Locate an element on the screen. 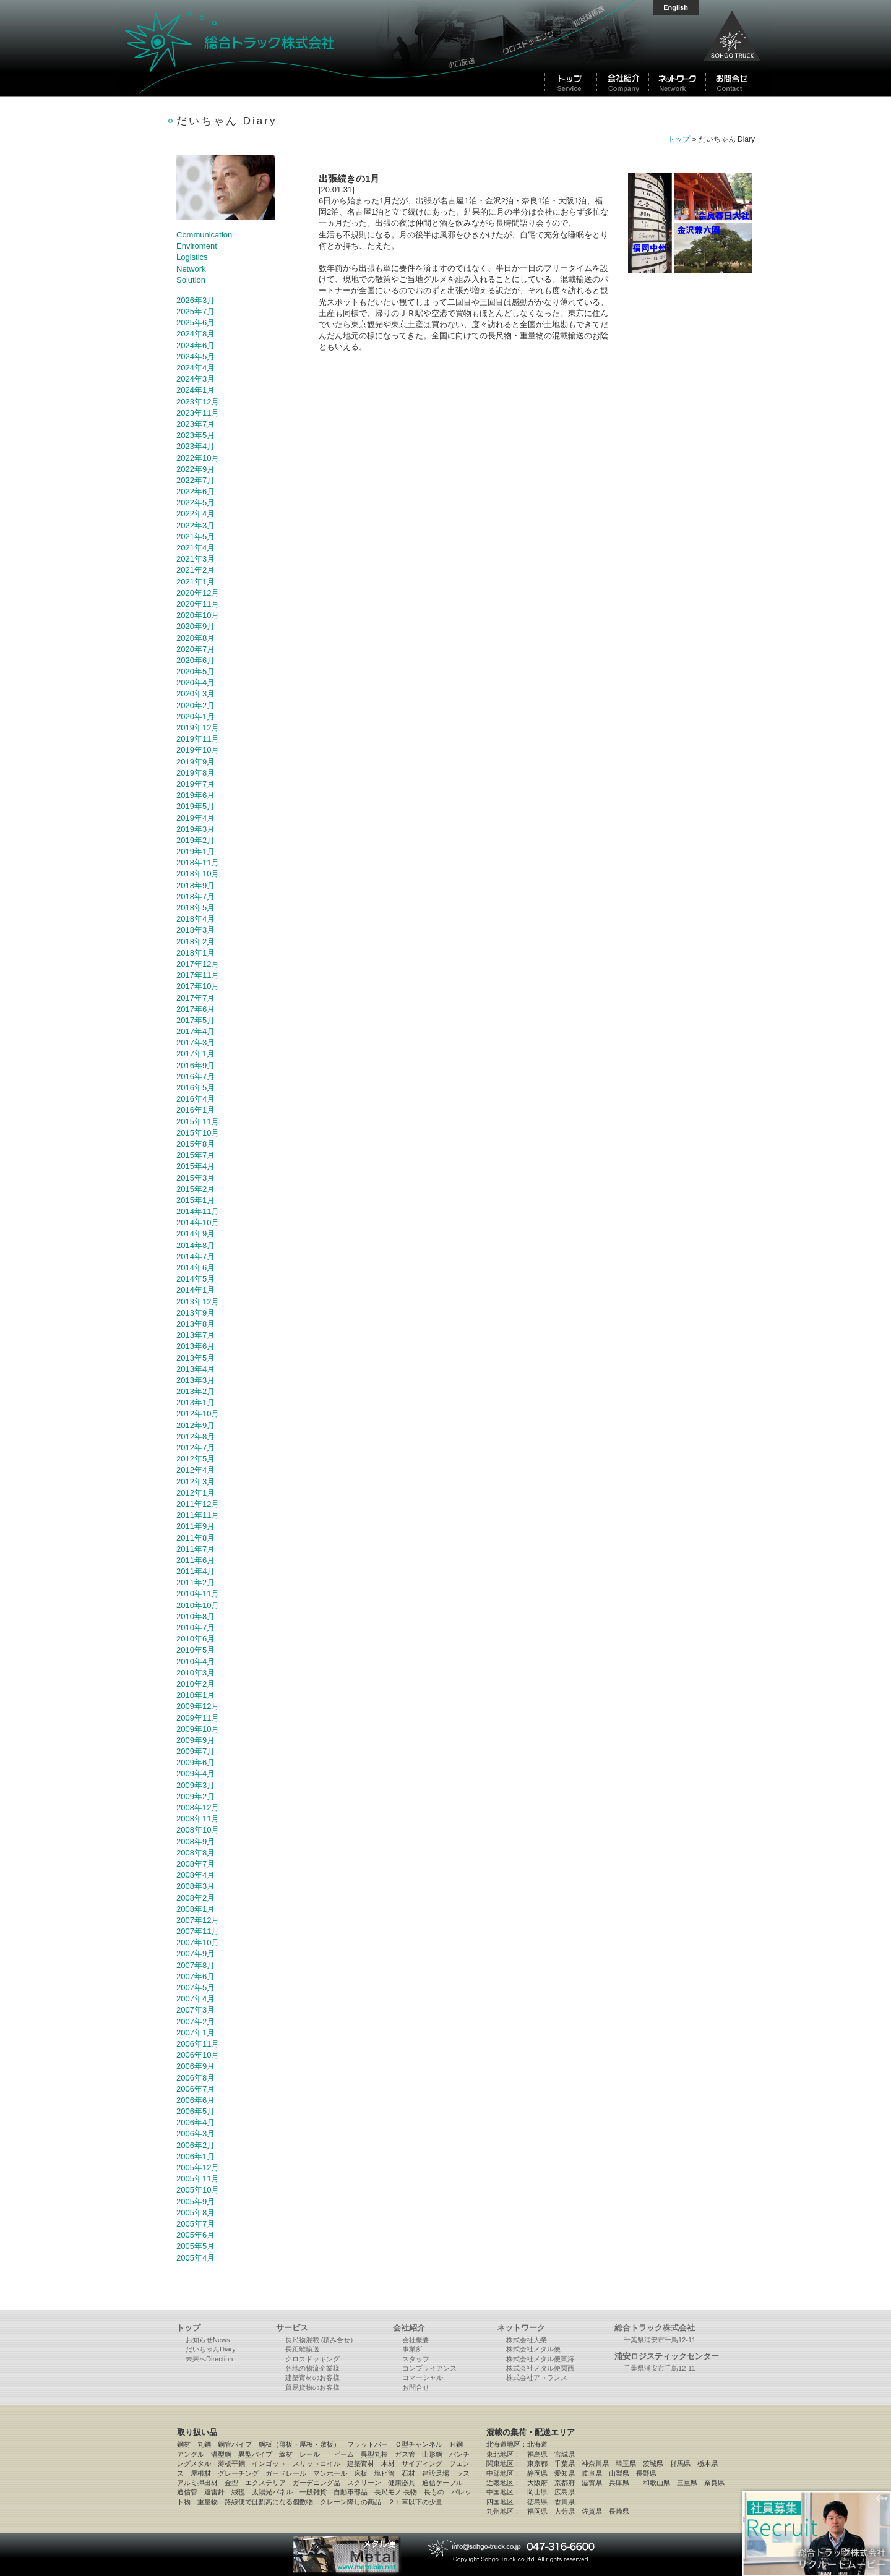 This screenshot has height=2576, width=891. 2019年3月 is located at coordinates (195, 829).